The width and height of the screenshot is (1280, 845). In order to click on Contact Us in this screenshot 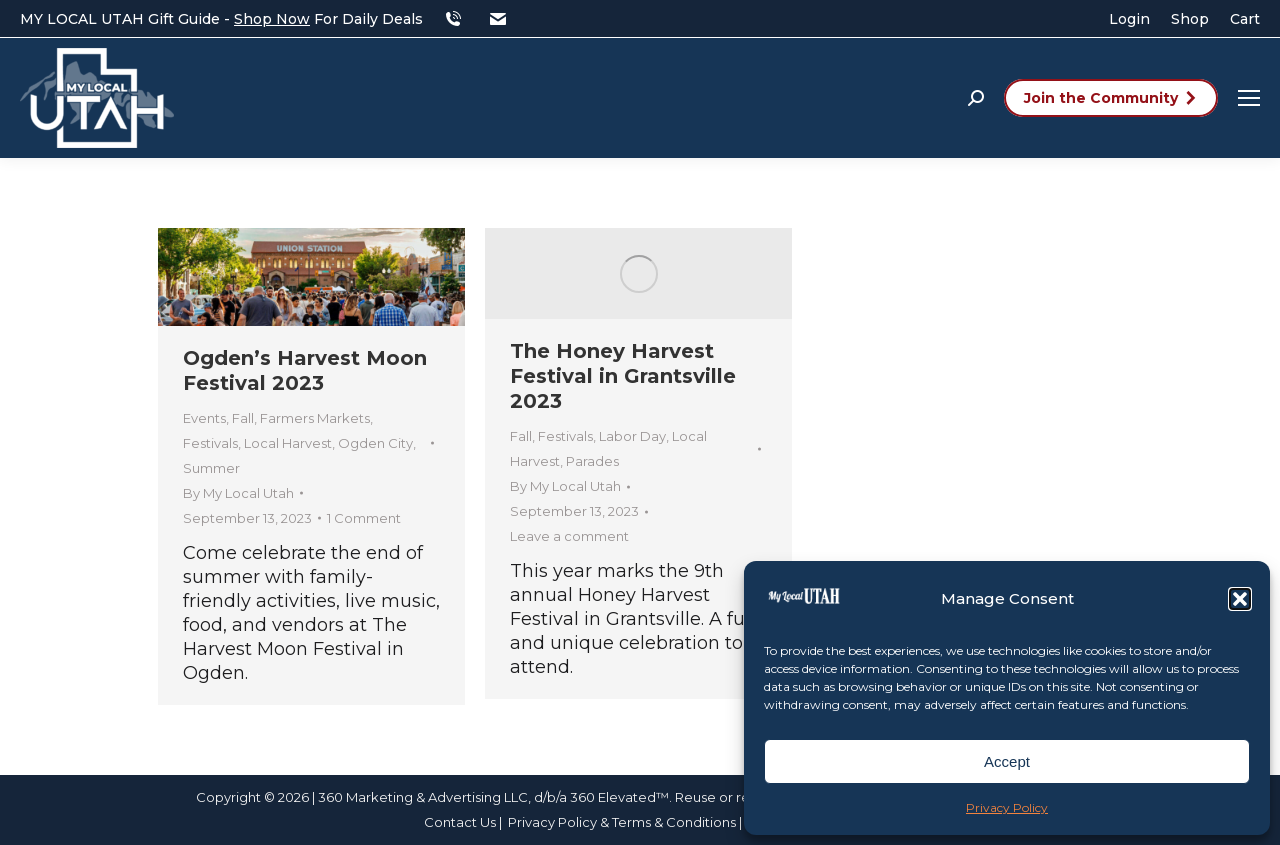, I will do `click(460, 822)`.